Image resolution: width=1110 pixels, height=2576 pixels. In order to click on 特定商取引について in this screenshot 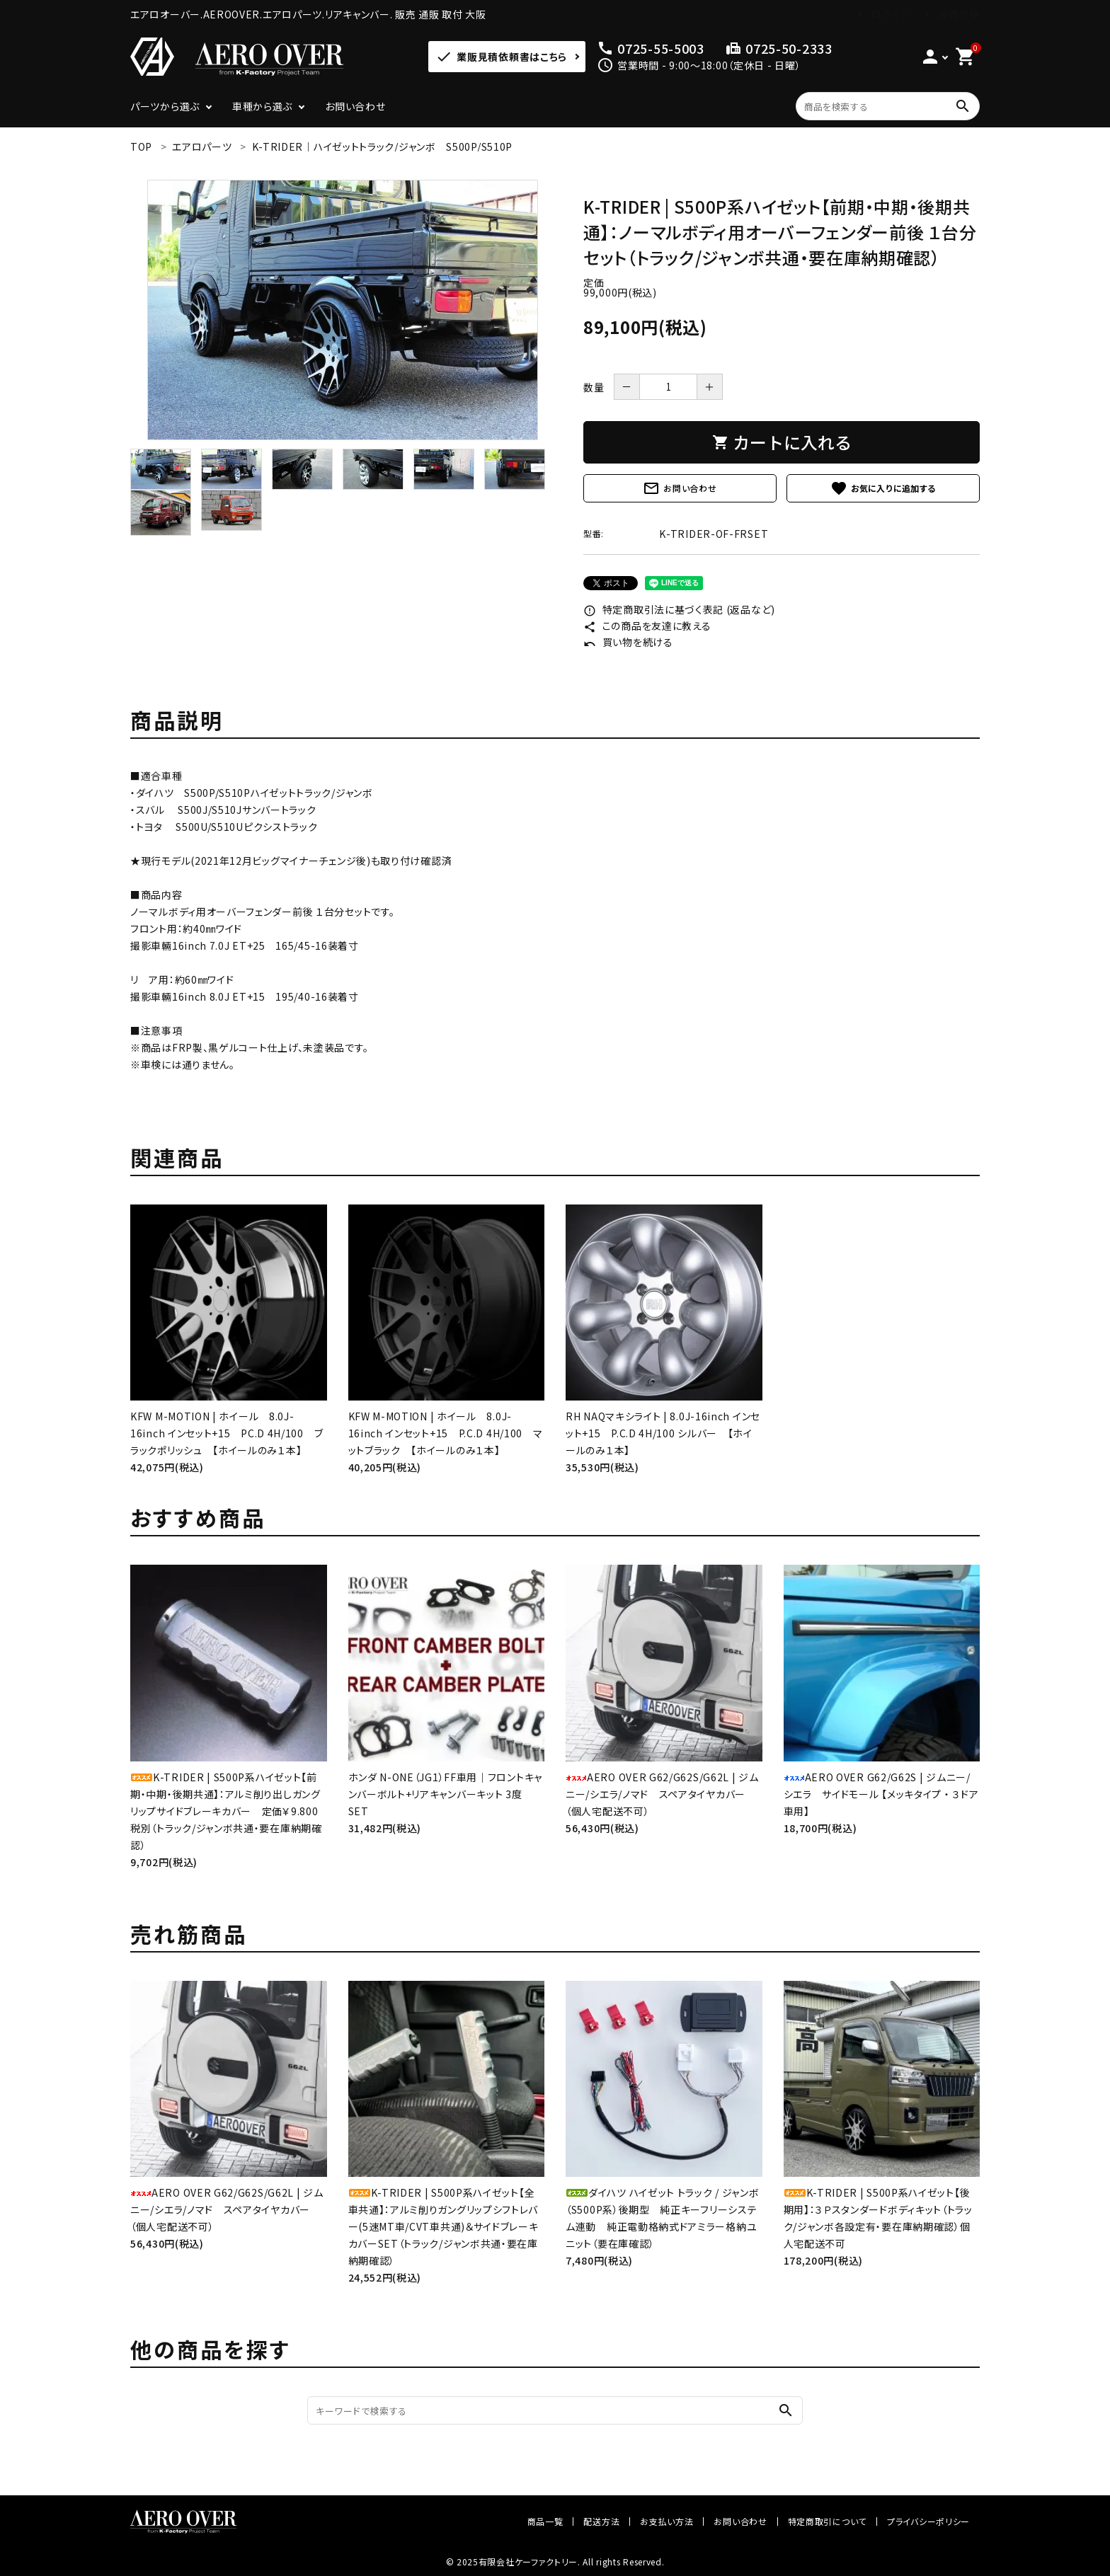, I will do `click(827, 2521)`.